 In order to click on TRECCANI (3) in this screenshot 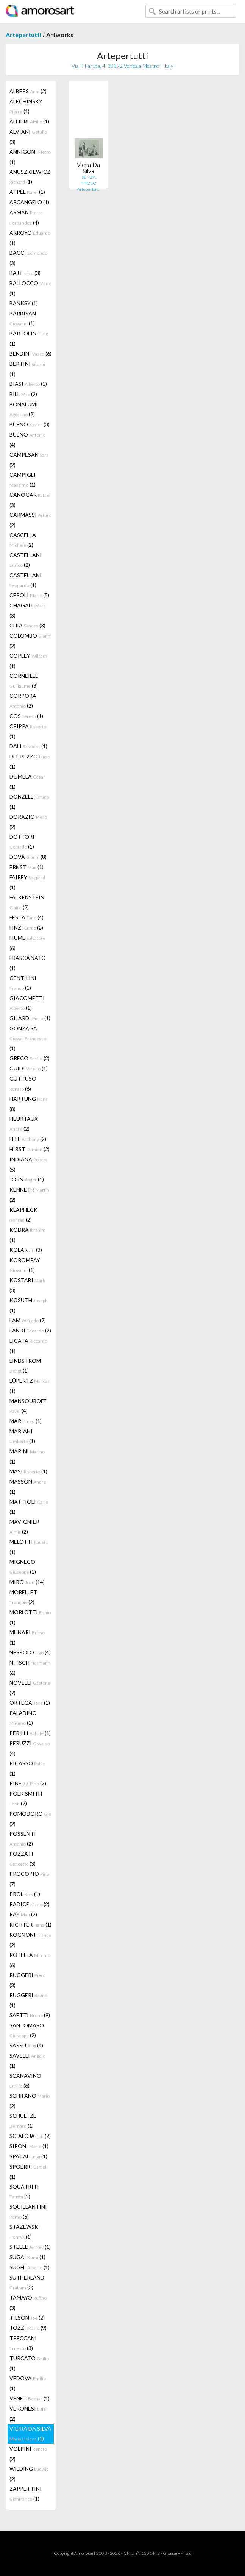, I will do `click(23, 2343)`.